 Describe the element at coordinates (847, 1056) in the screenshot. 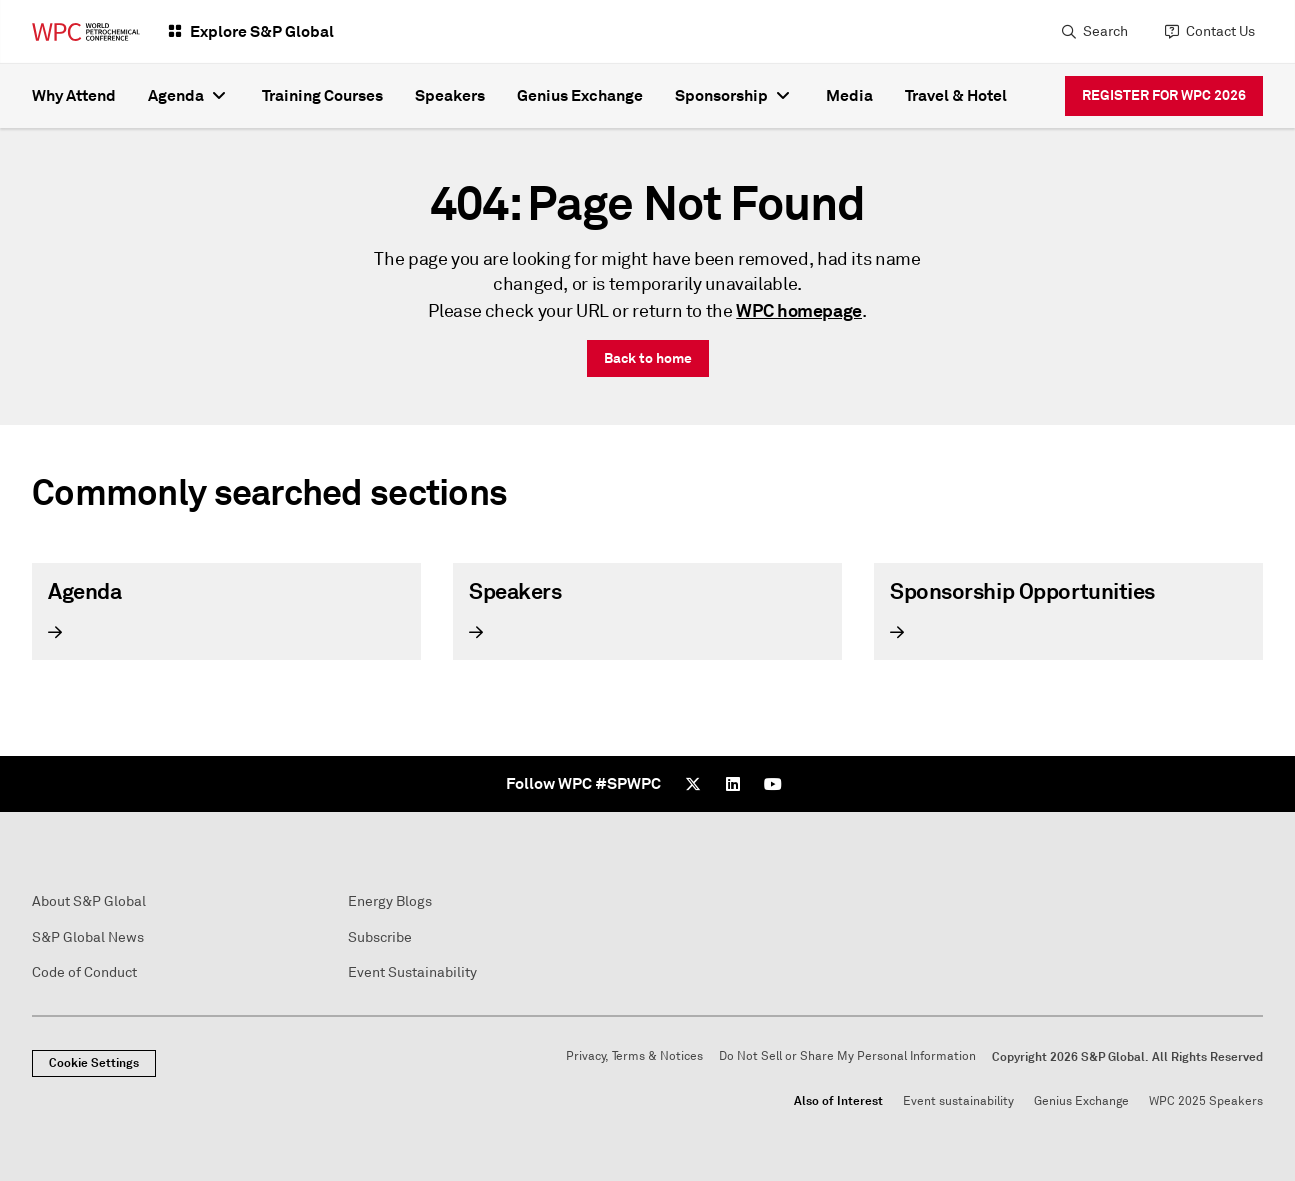

I see `Do Not Sell or Share My Personal Information` at that location.